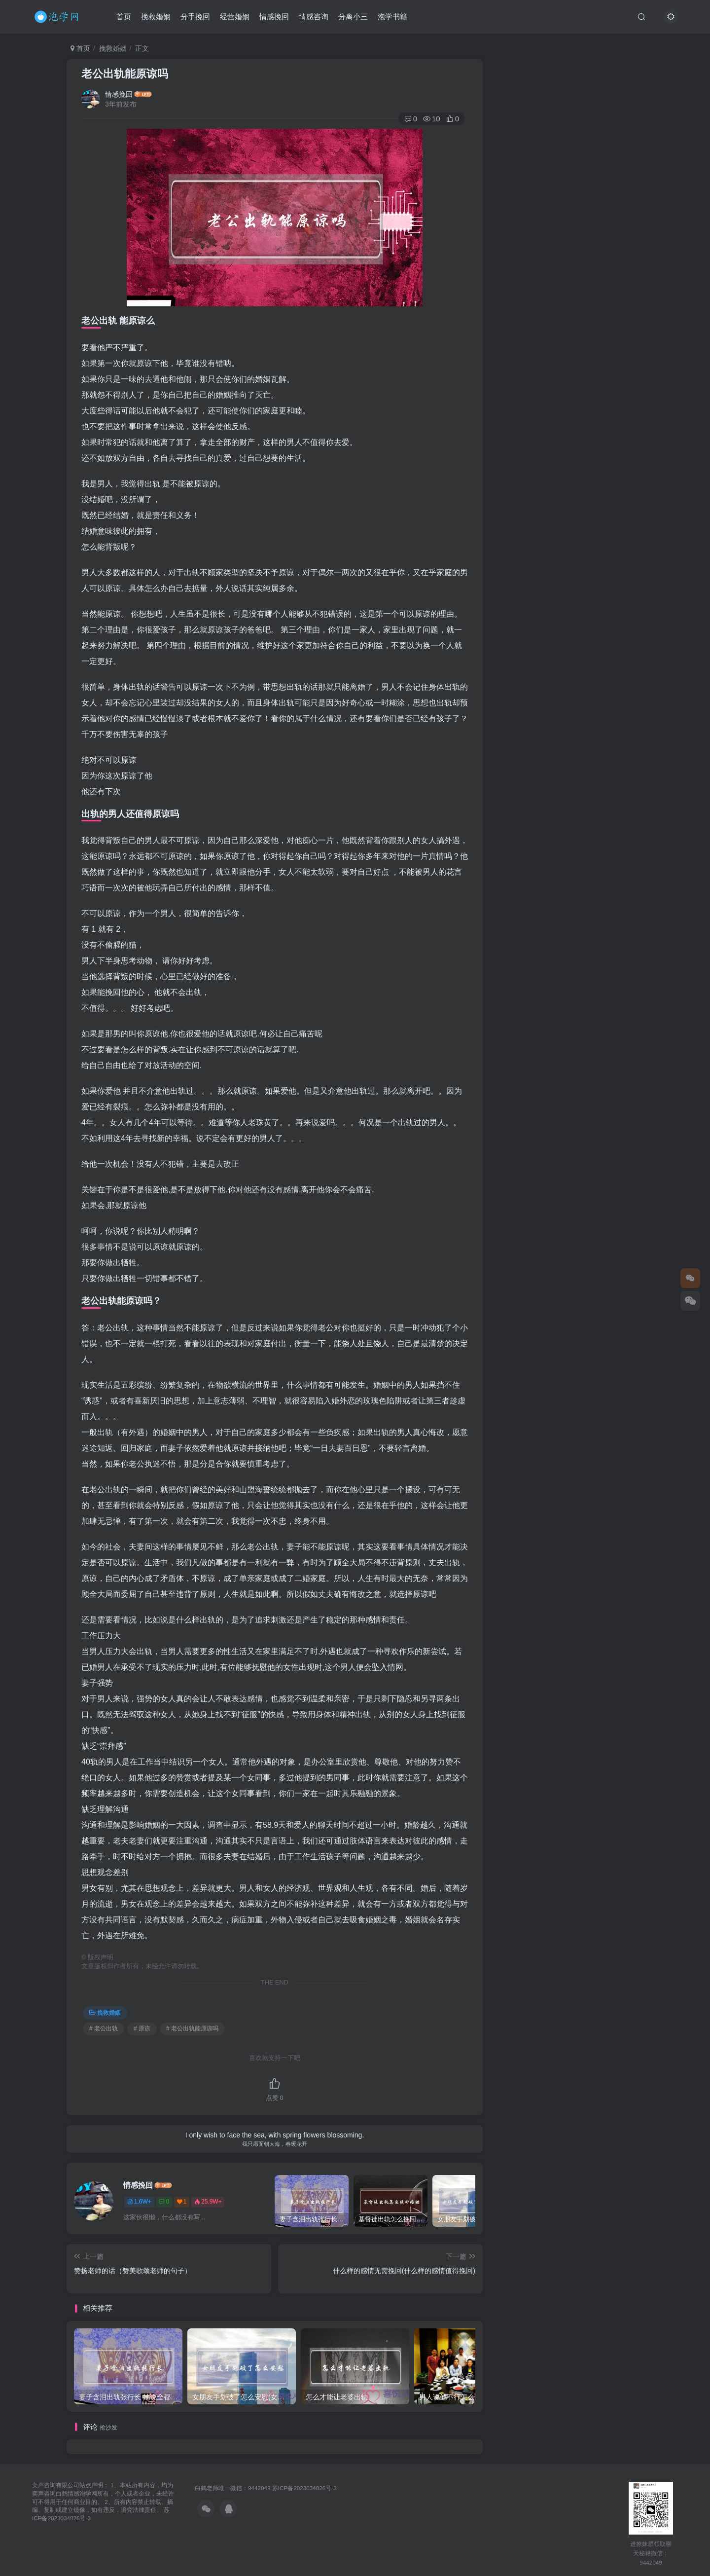 This screenshot has width=710, height=2576. What do you see at coordinates (304, 2488) in the screenshot?
I see `苏ICP备2023034826号-3` at bounding box center [304, 2488].